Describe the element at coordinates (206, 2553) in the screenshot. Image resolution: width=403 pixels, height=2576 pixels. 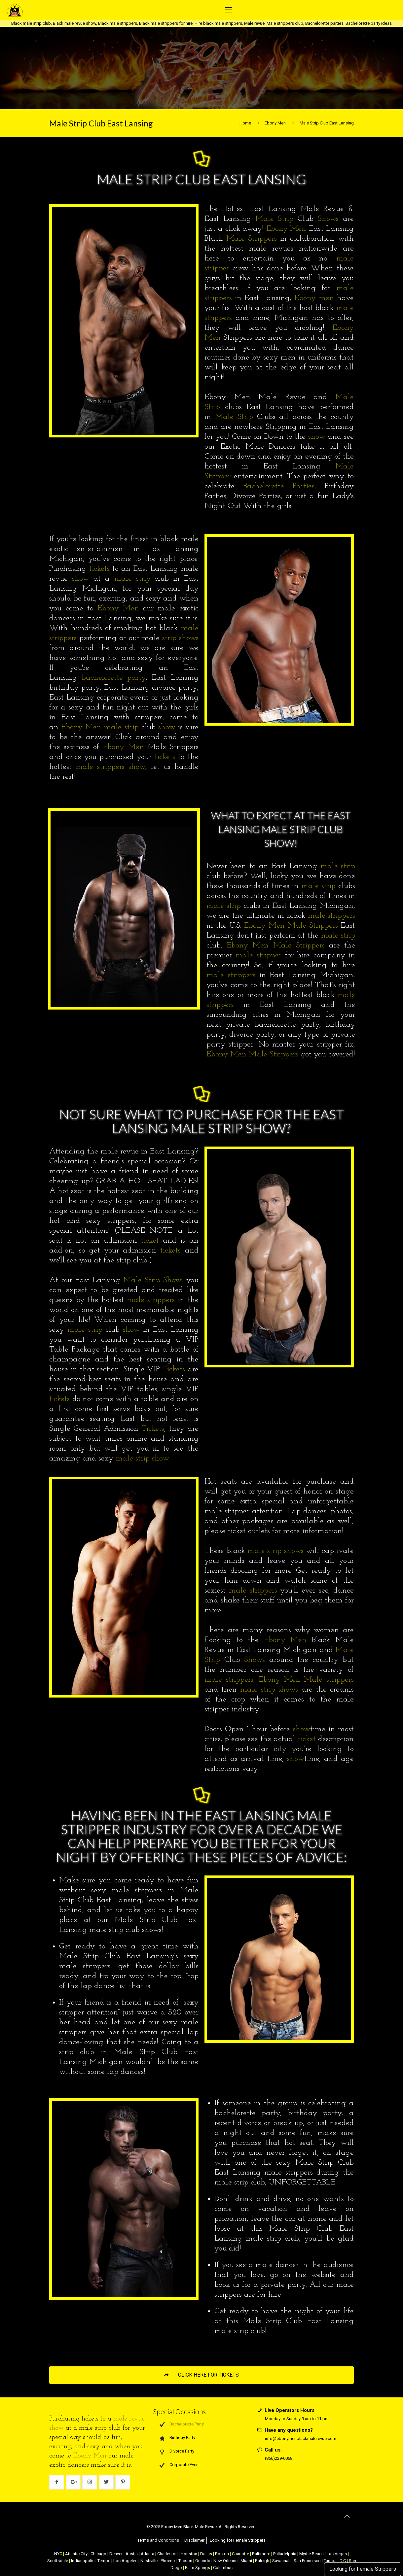
I see `Dallas` at that location.